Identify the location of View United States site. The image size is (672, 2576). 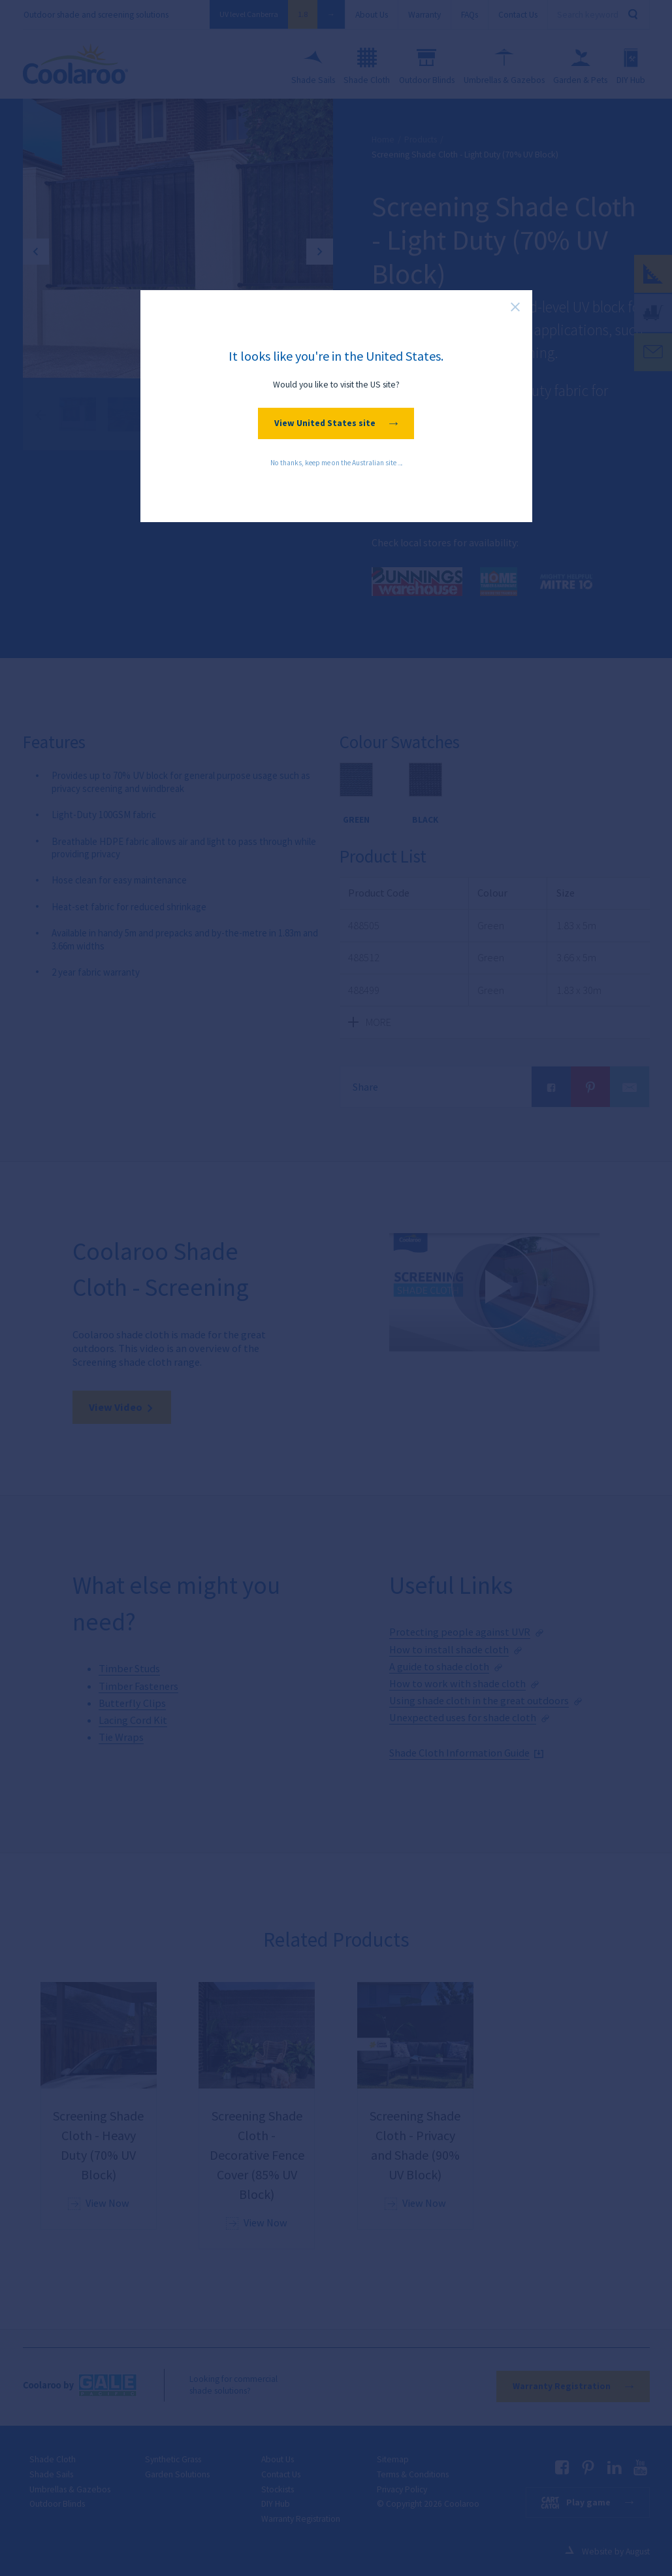
(336, 423).